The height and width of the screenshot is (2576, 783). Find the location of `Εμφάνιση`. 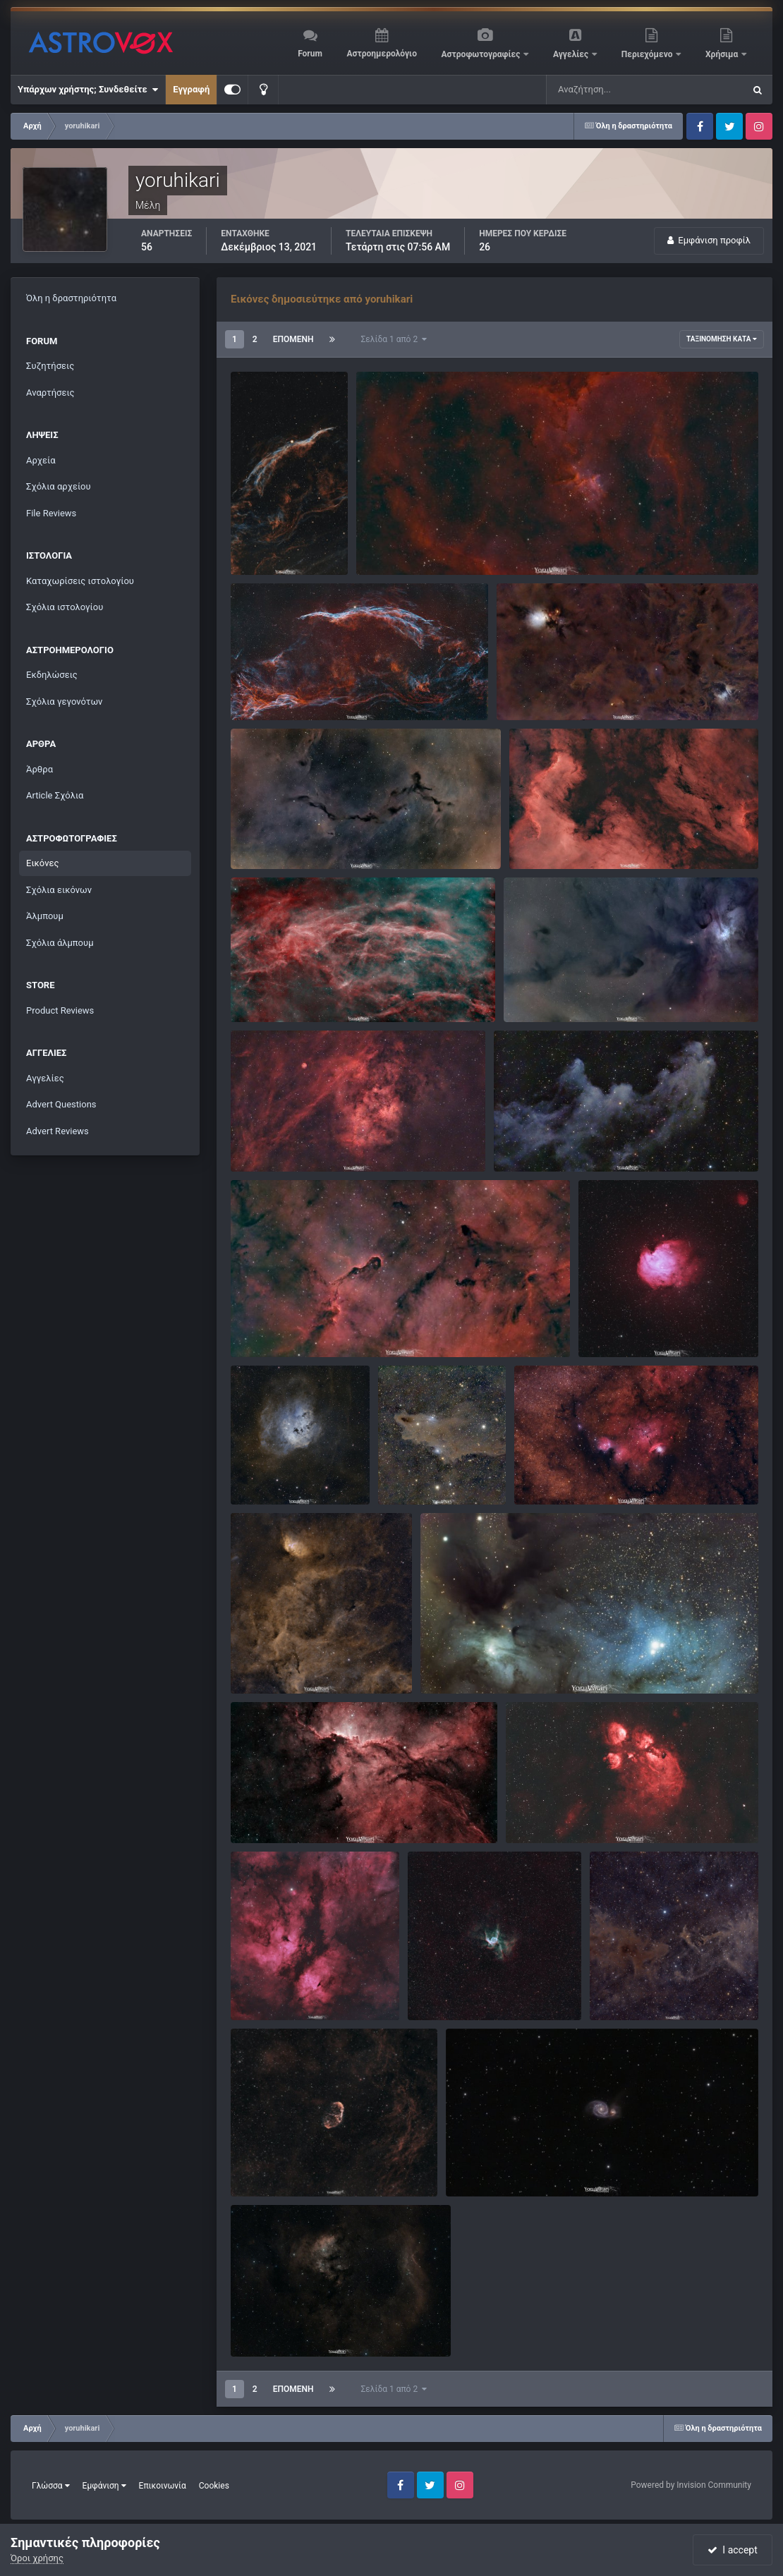

Εμφάνιση is located at coordinates (104, 2486).